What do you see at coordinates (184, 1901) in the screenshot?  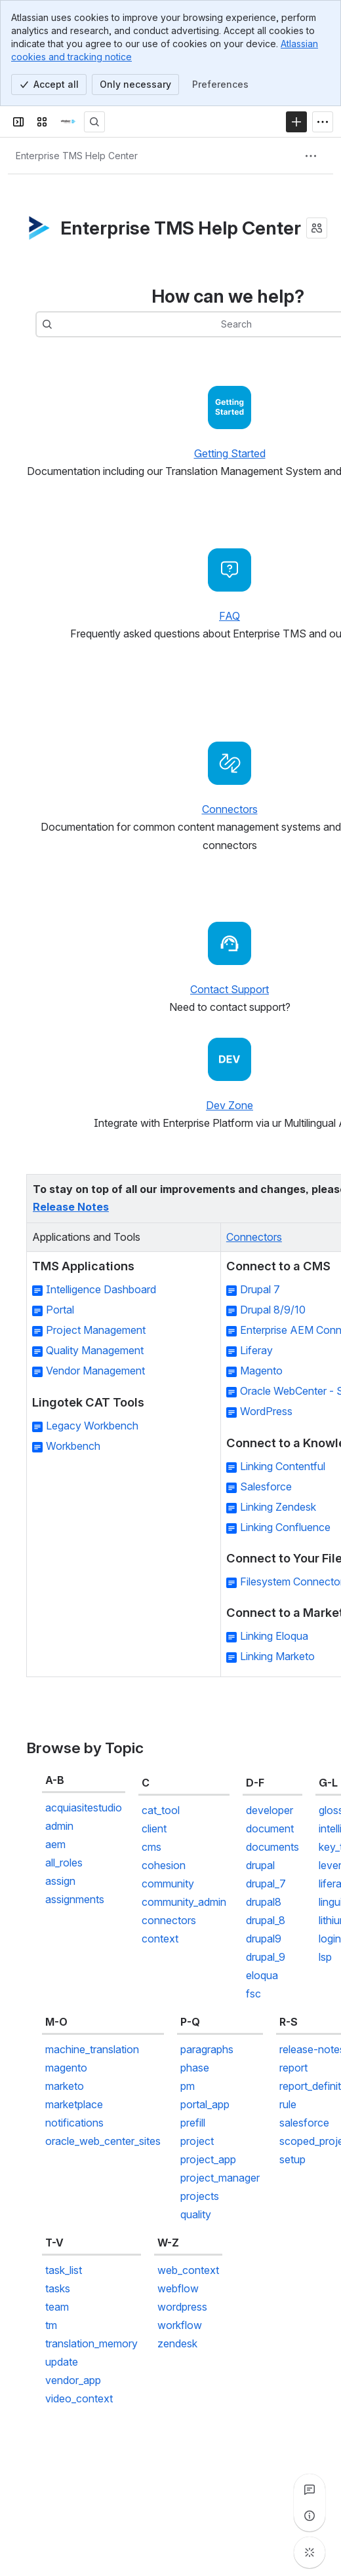 I see `community_admin` at bounding box center [184, 1901].